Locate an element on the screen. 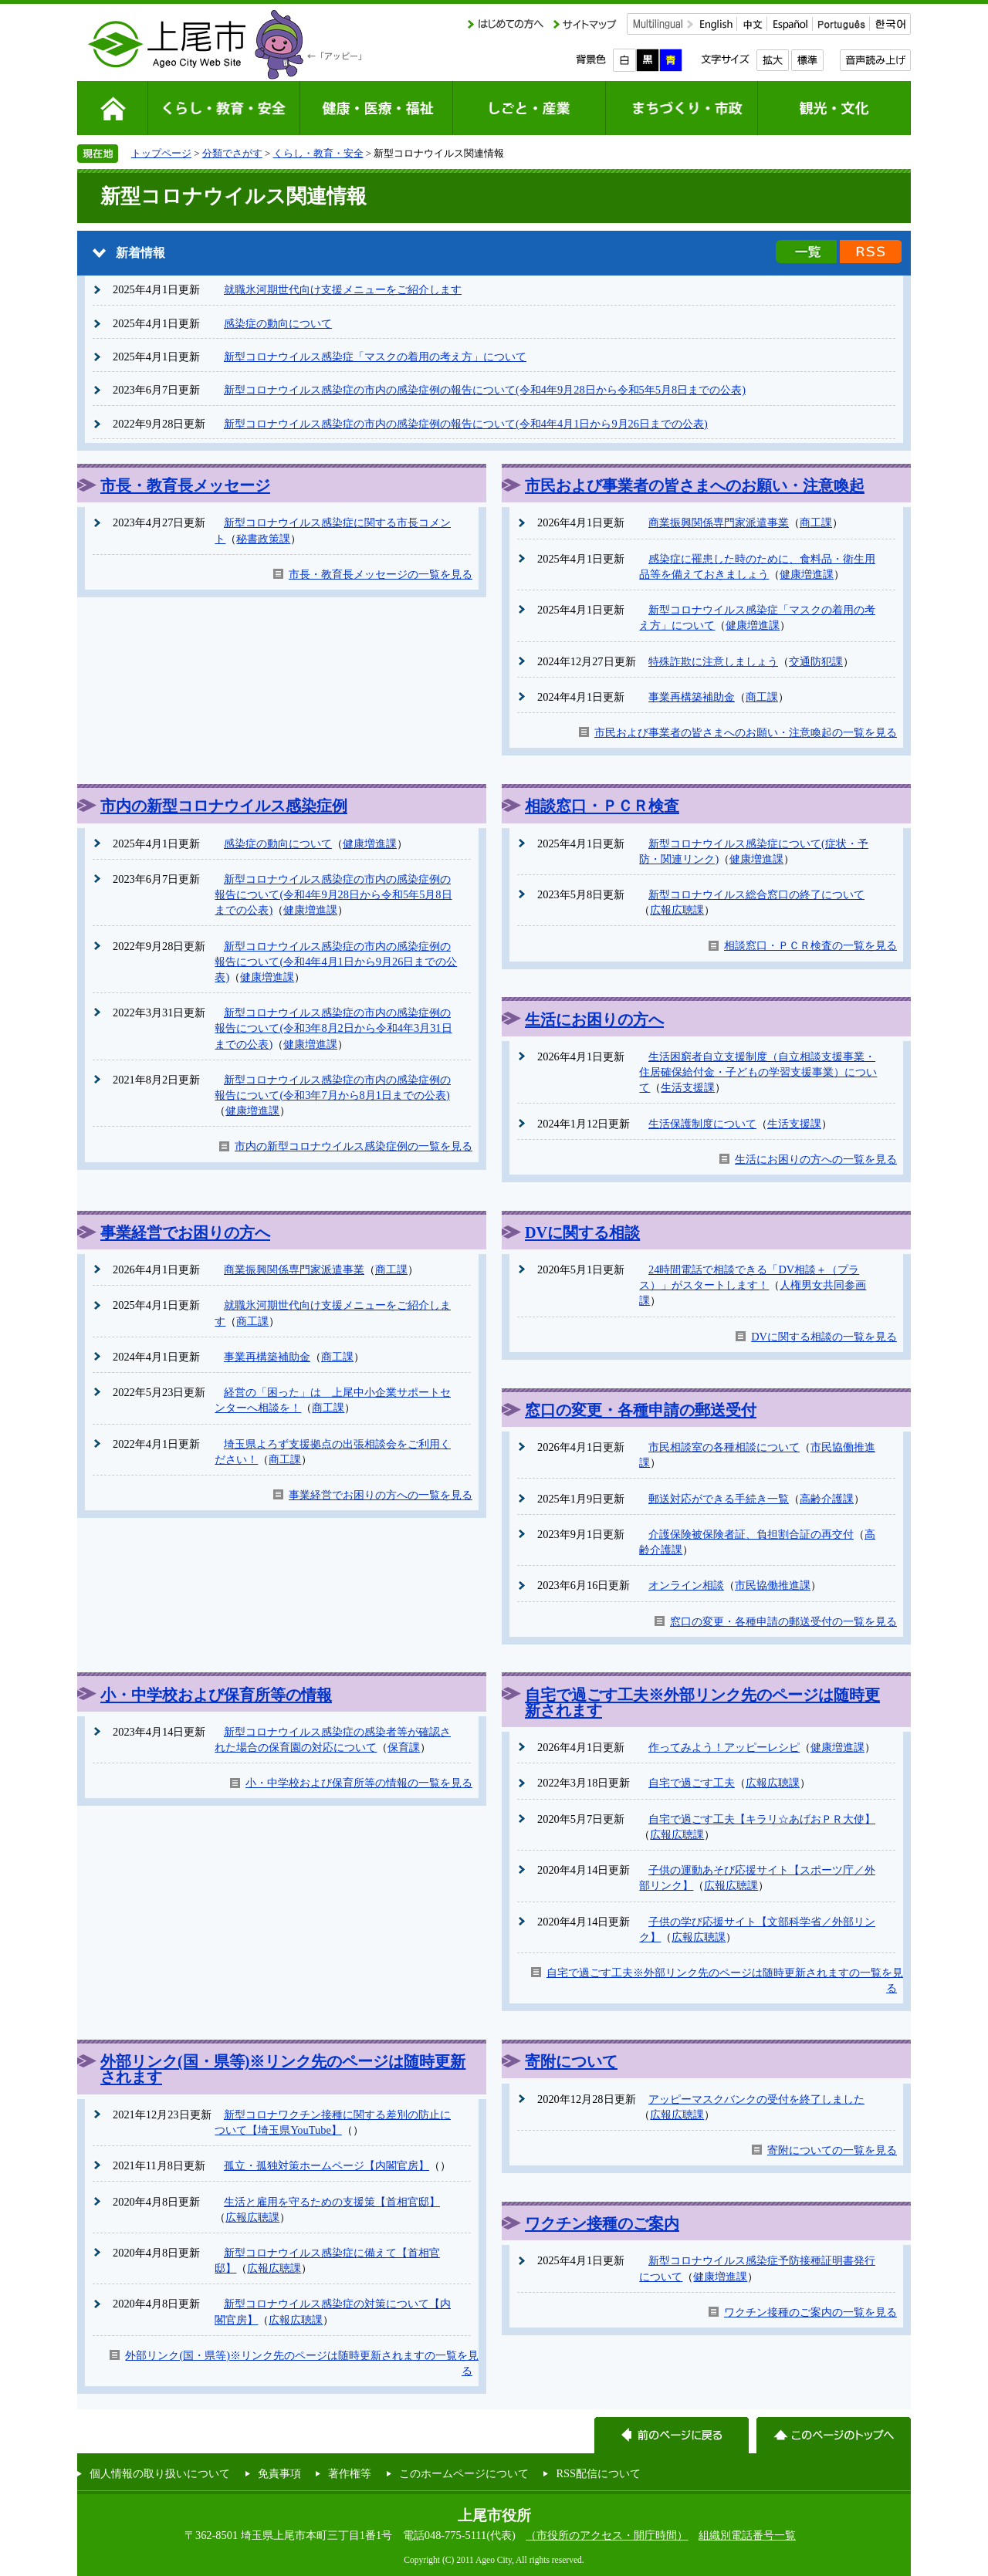  新型コロナウイルス感染症の市内の感染症例の報告について(令和4年4月1日から9月26日までの公表) is located at coordinates (466, 424).